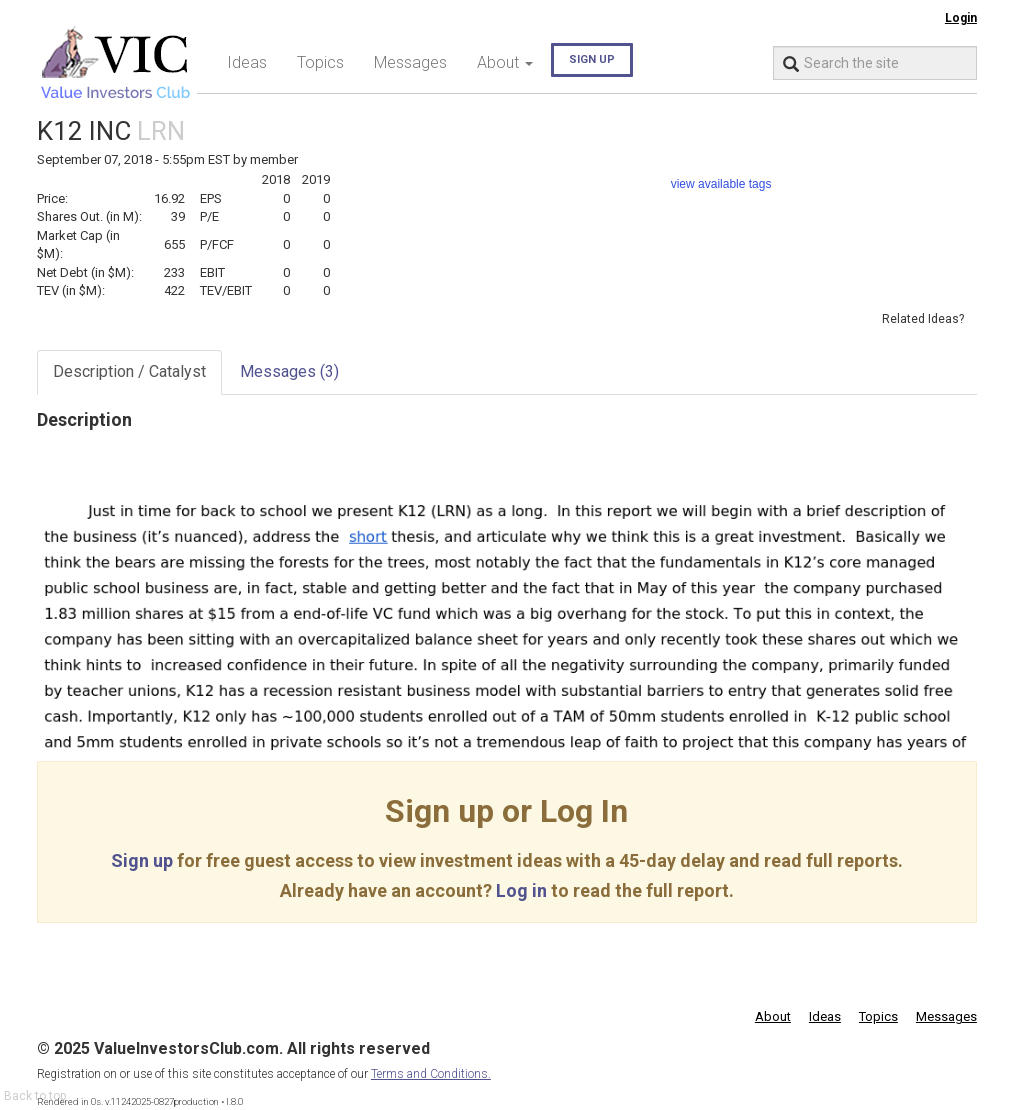  I want to click on About, so click(773, 1016).